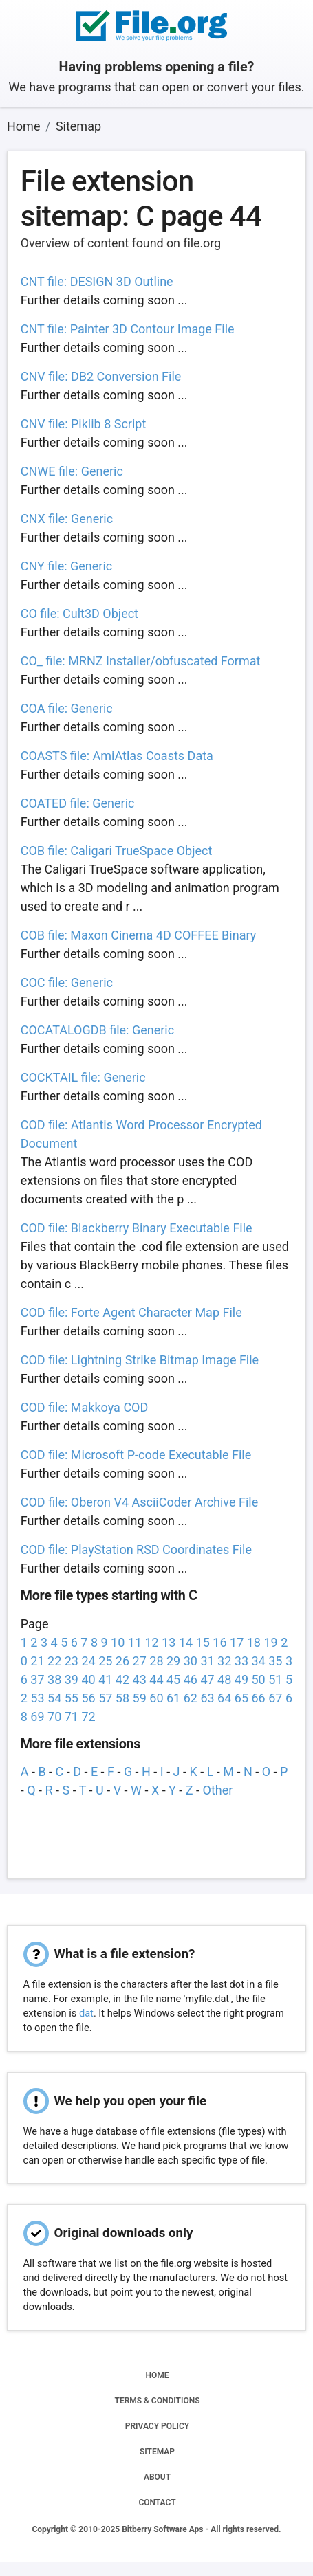  Describe the element at coordinates (37, 1716) in the screenshot. I see `69` at that location.